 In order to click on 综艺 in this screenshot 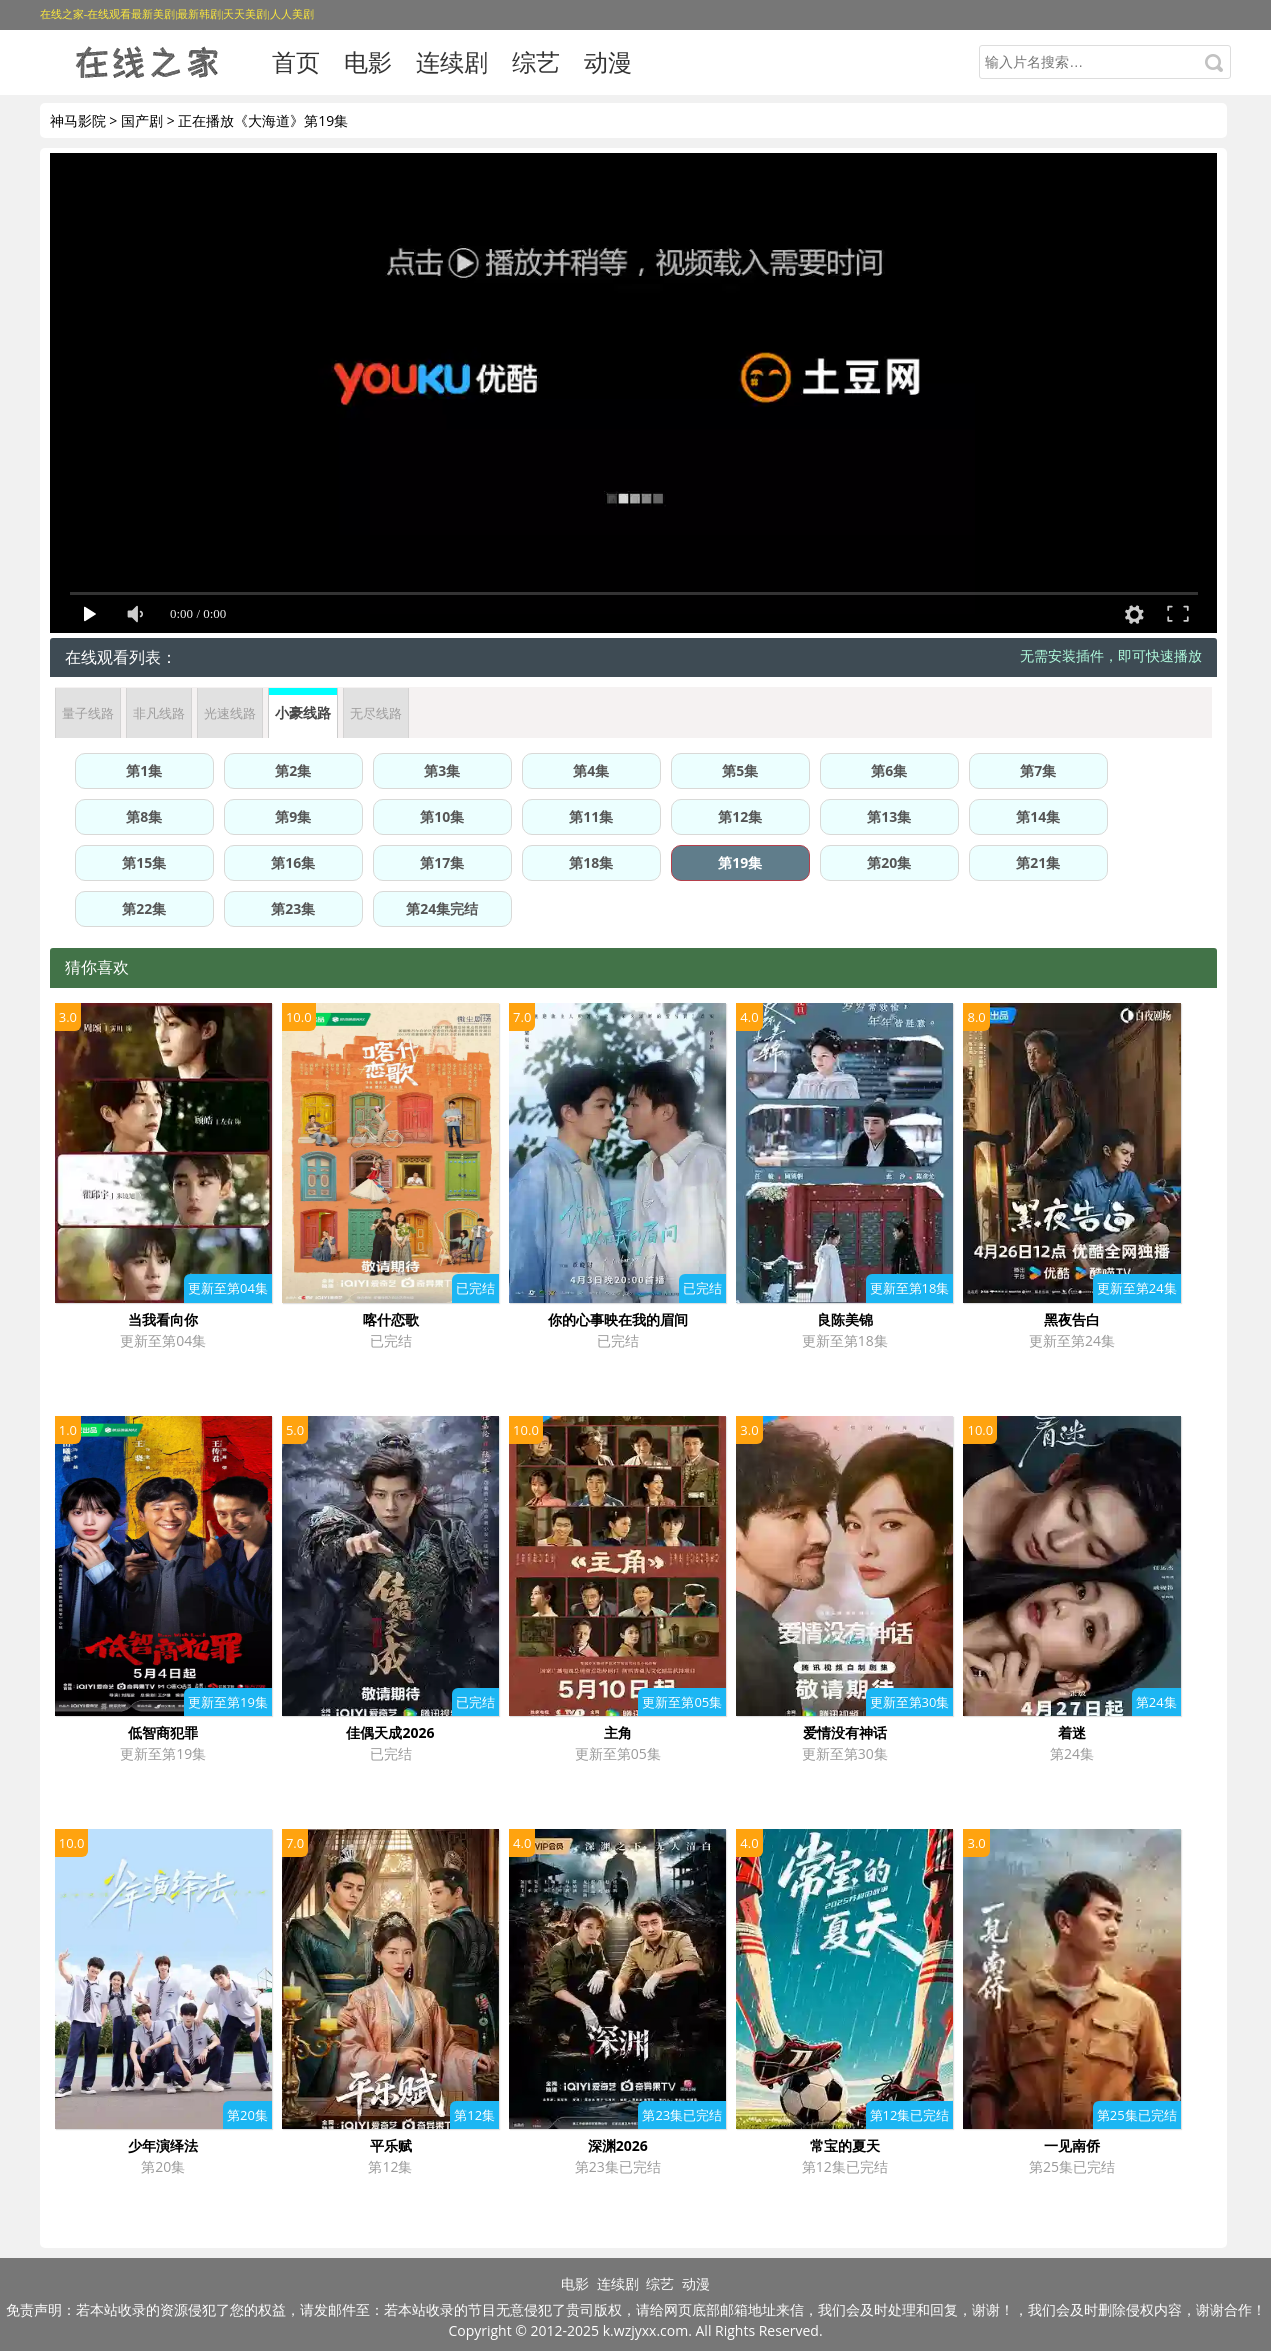, I will do `click(536, 61)`.